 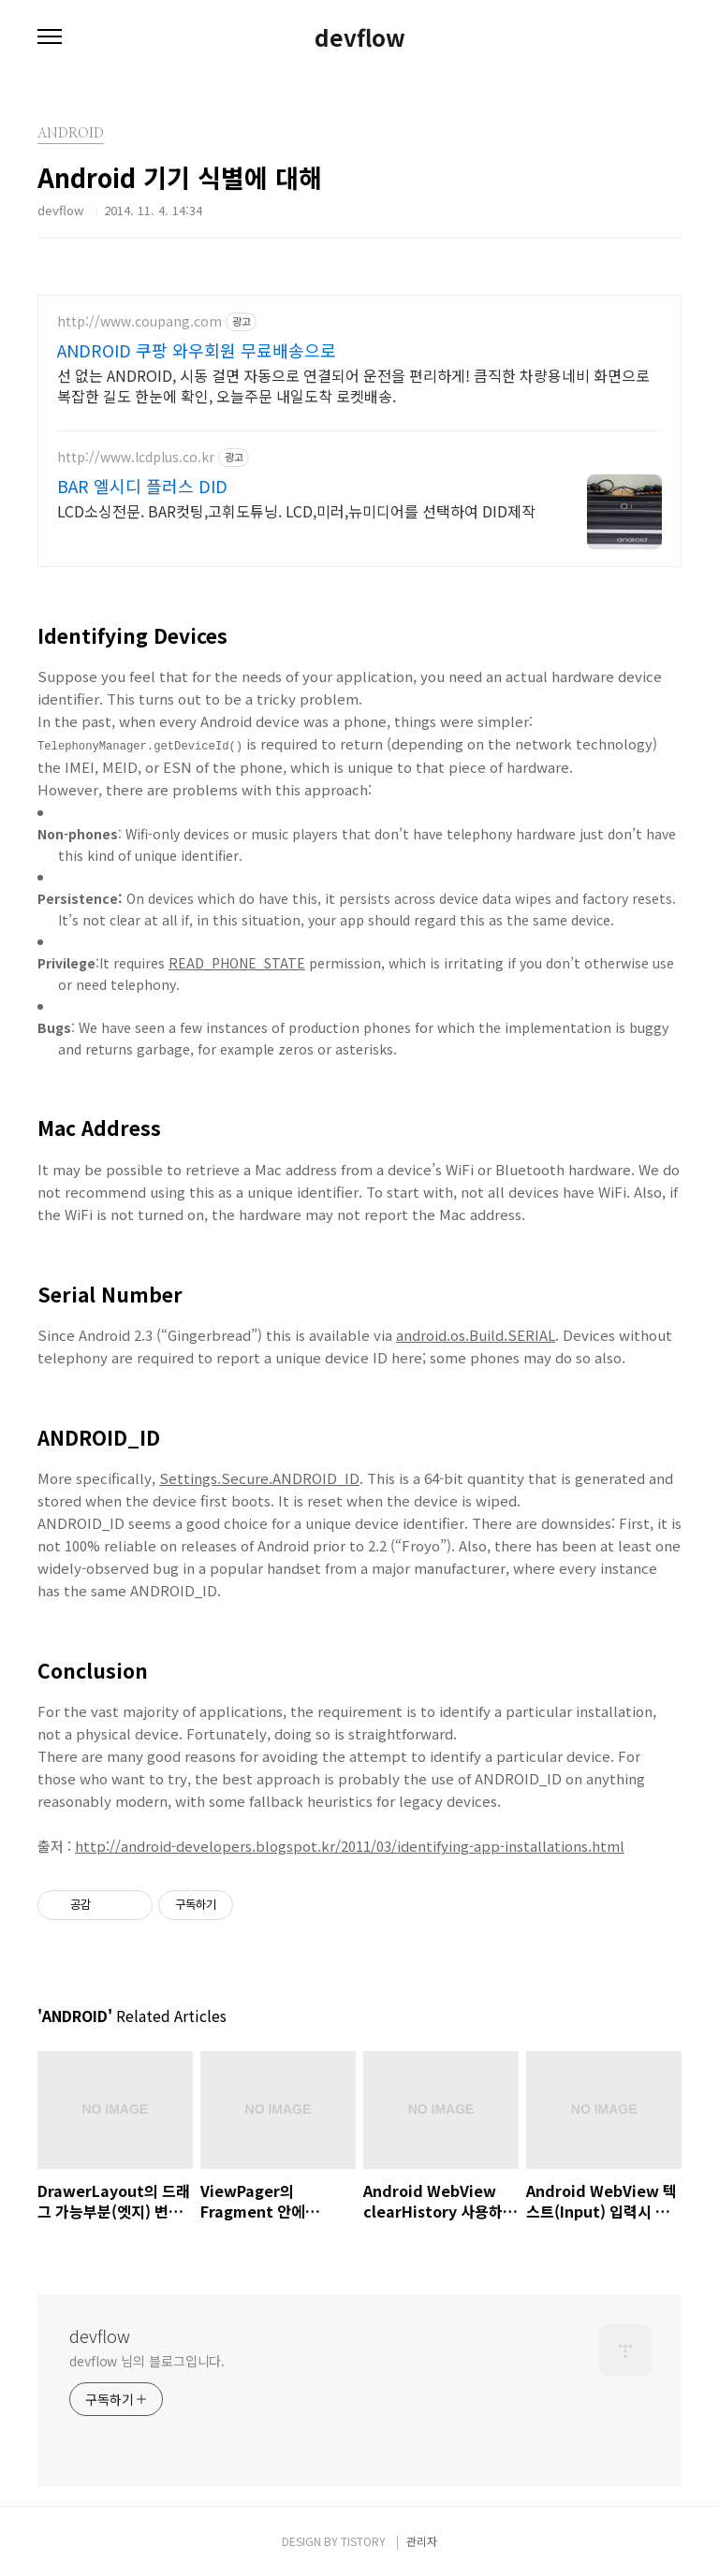 I want to click on 관리자, so click(x=421, y=2539).